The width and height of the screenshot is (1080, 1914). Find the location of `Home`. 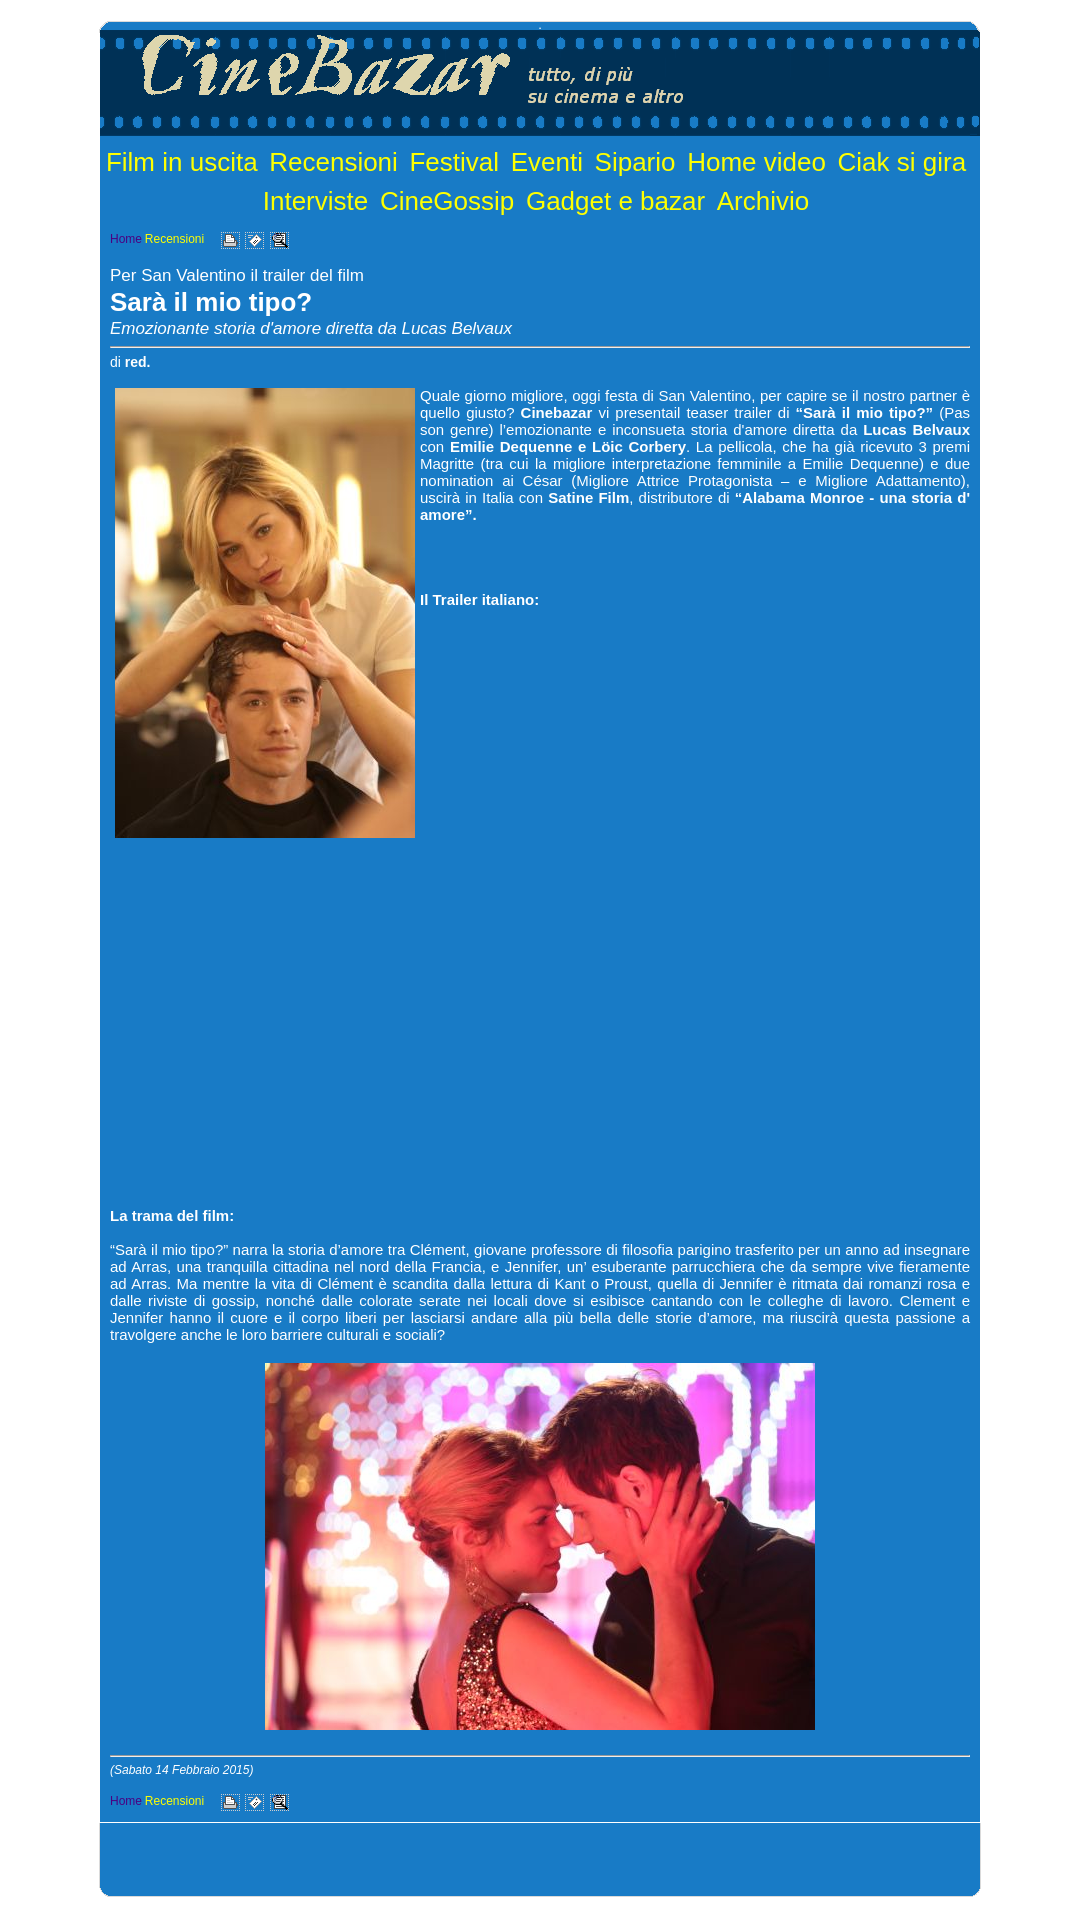

Home is located at coordinates (126, 239).